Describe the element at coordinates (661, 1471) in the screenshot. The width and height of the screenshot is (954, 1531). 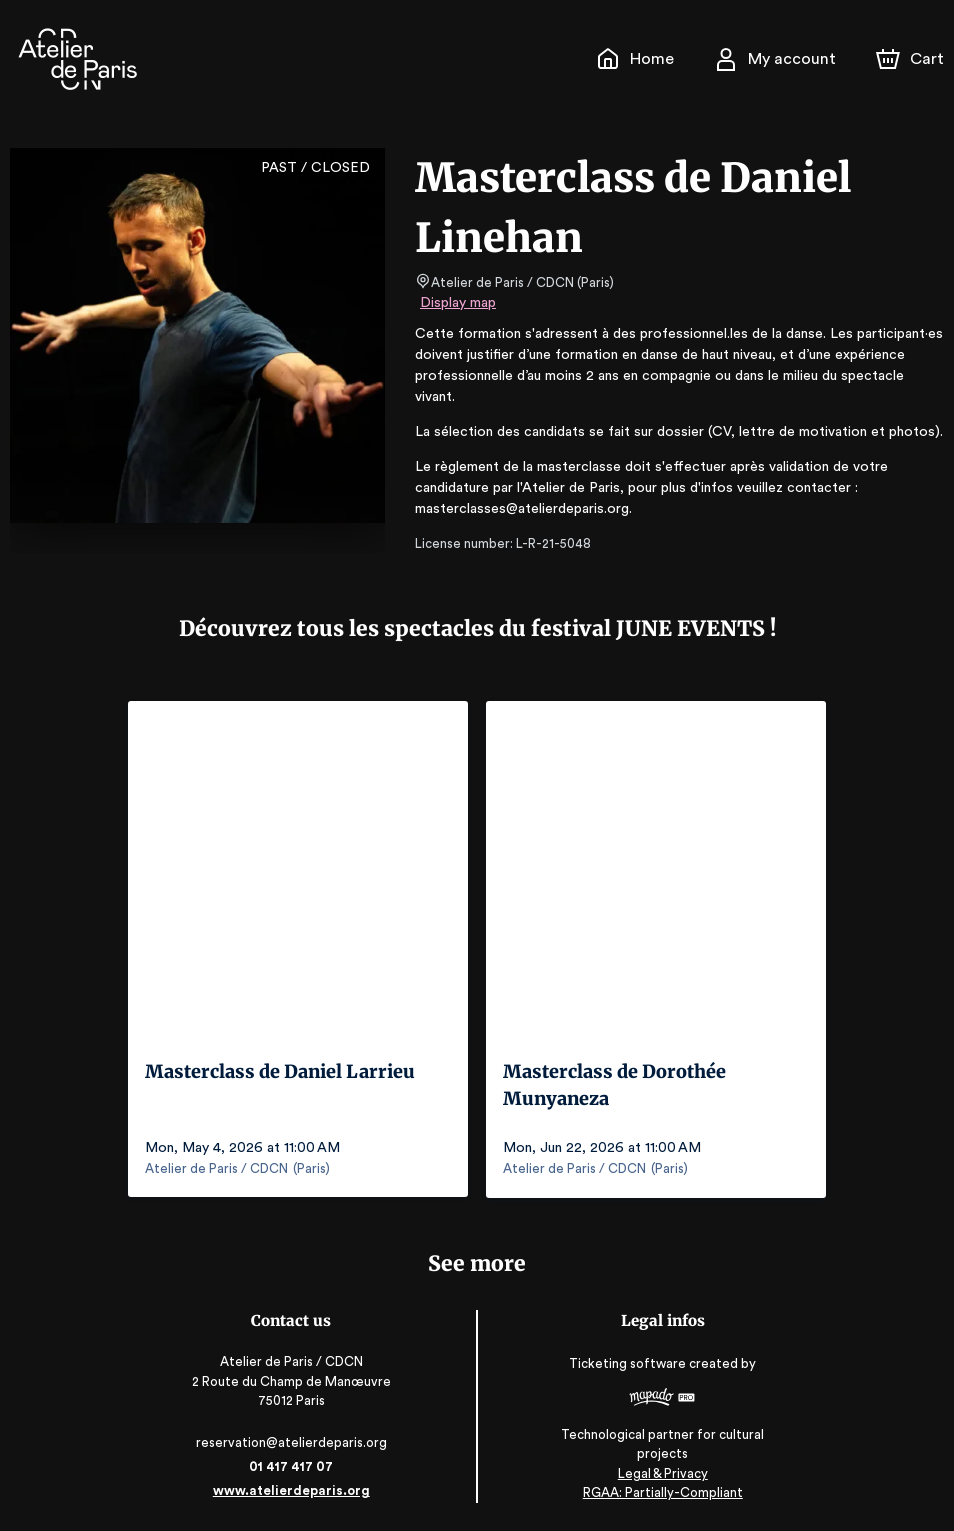
I see `Legal & Privacy` at that location.